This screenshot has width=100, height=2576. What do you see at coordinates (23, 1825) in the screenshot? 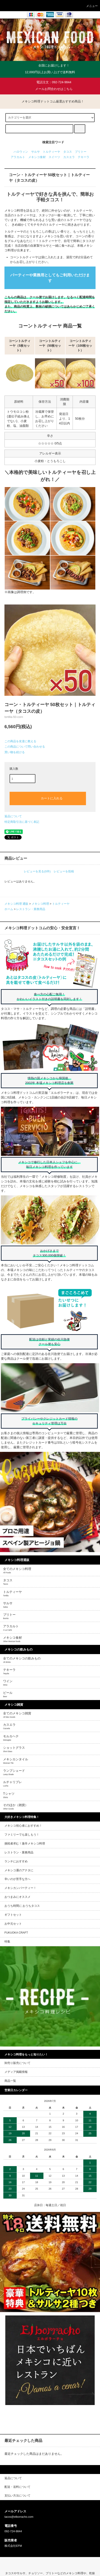
I see `メキシコ初心者におすすめ！` at bounding box center [23, 1825].